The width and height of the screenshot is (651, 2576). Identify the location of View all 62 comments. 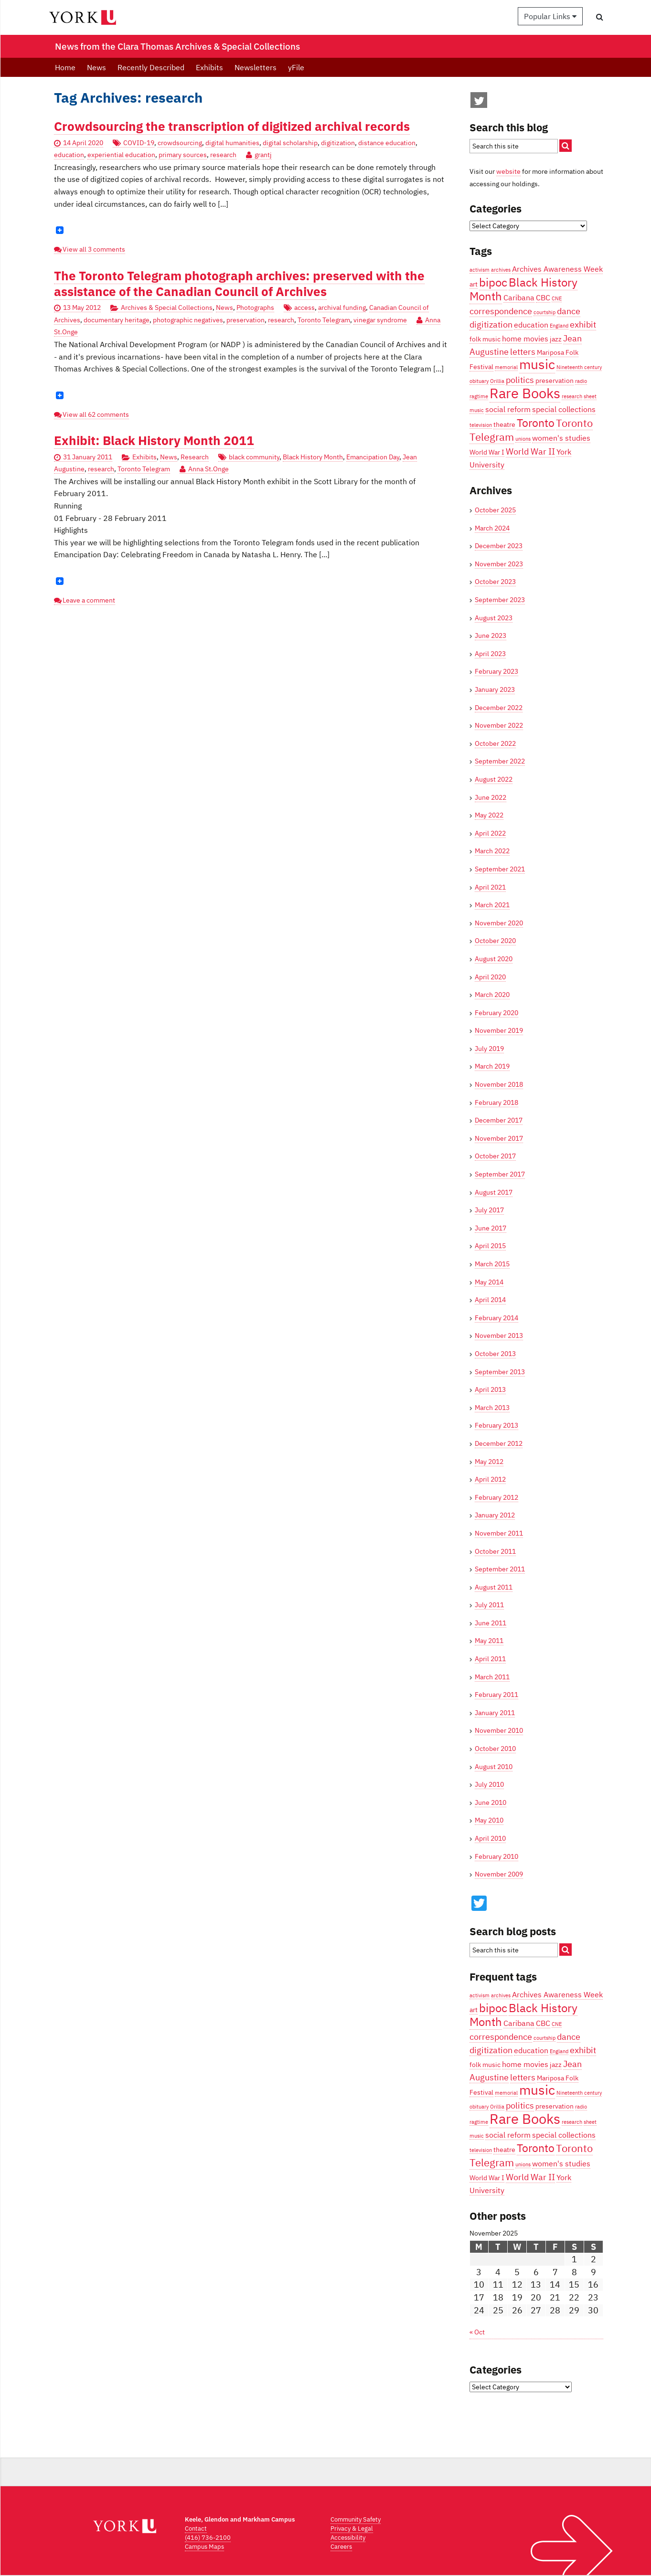
(96, 414).